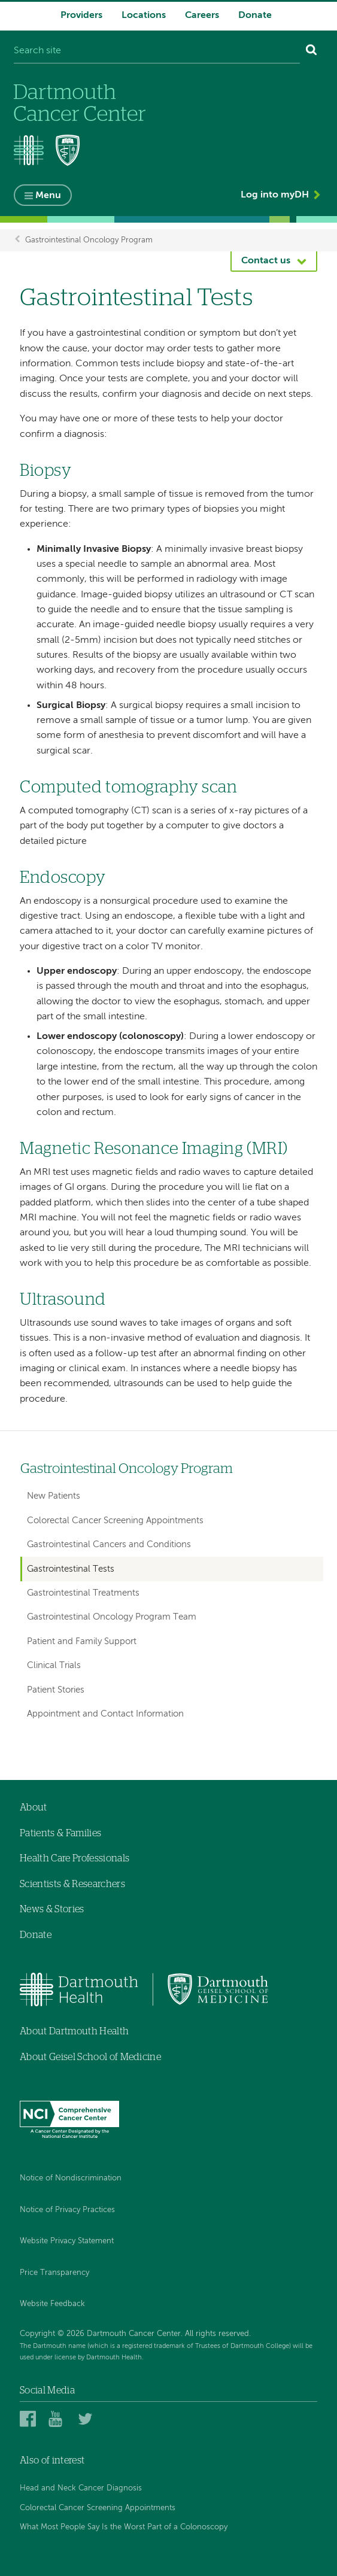 The image size is (337, 2576). I want to click on Price Transparency, so click(54, 2273).